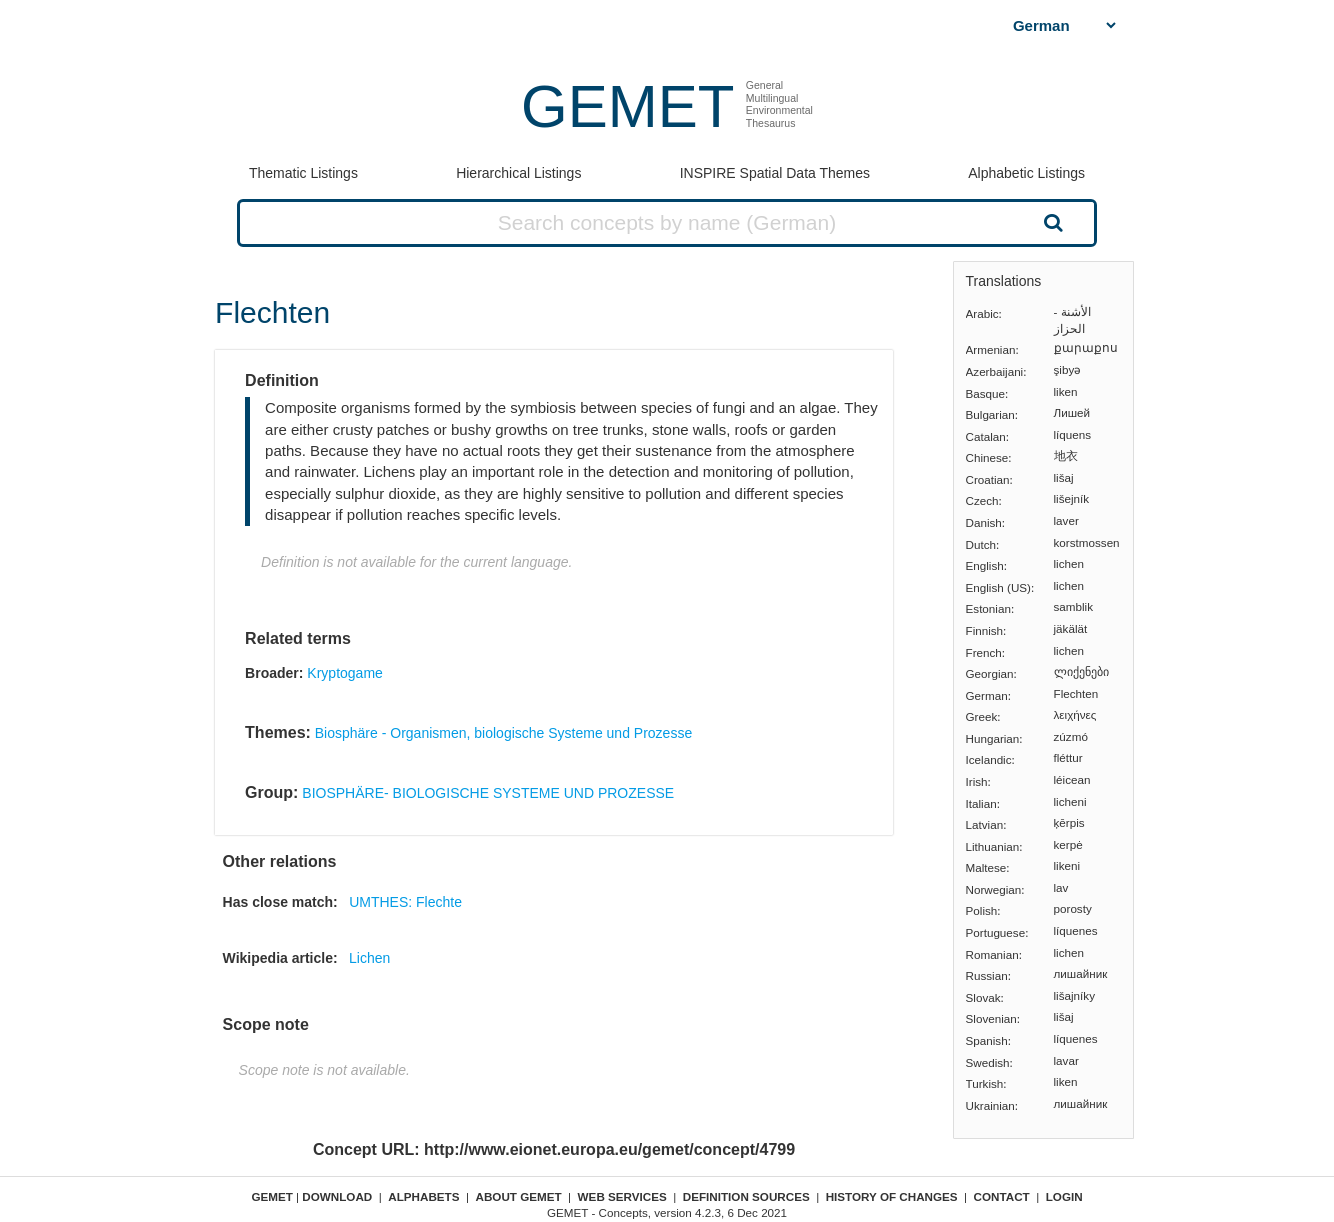 The height and width of the screenshot is (1222, 1334). Describe the element at coordinates (627, 106) in the screenshot. I see `GEMET` at that location.